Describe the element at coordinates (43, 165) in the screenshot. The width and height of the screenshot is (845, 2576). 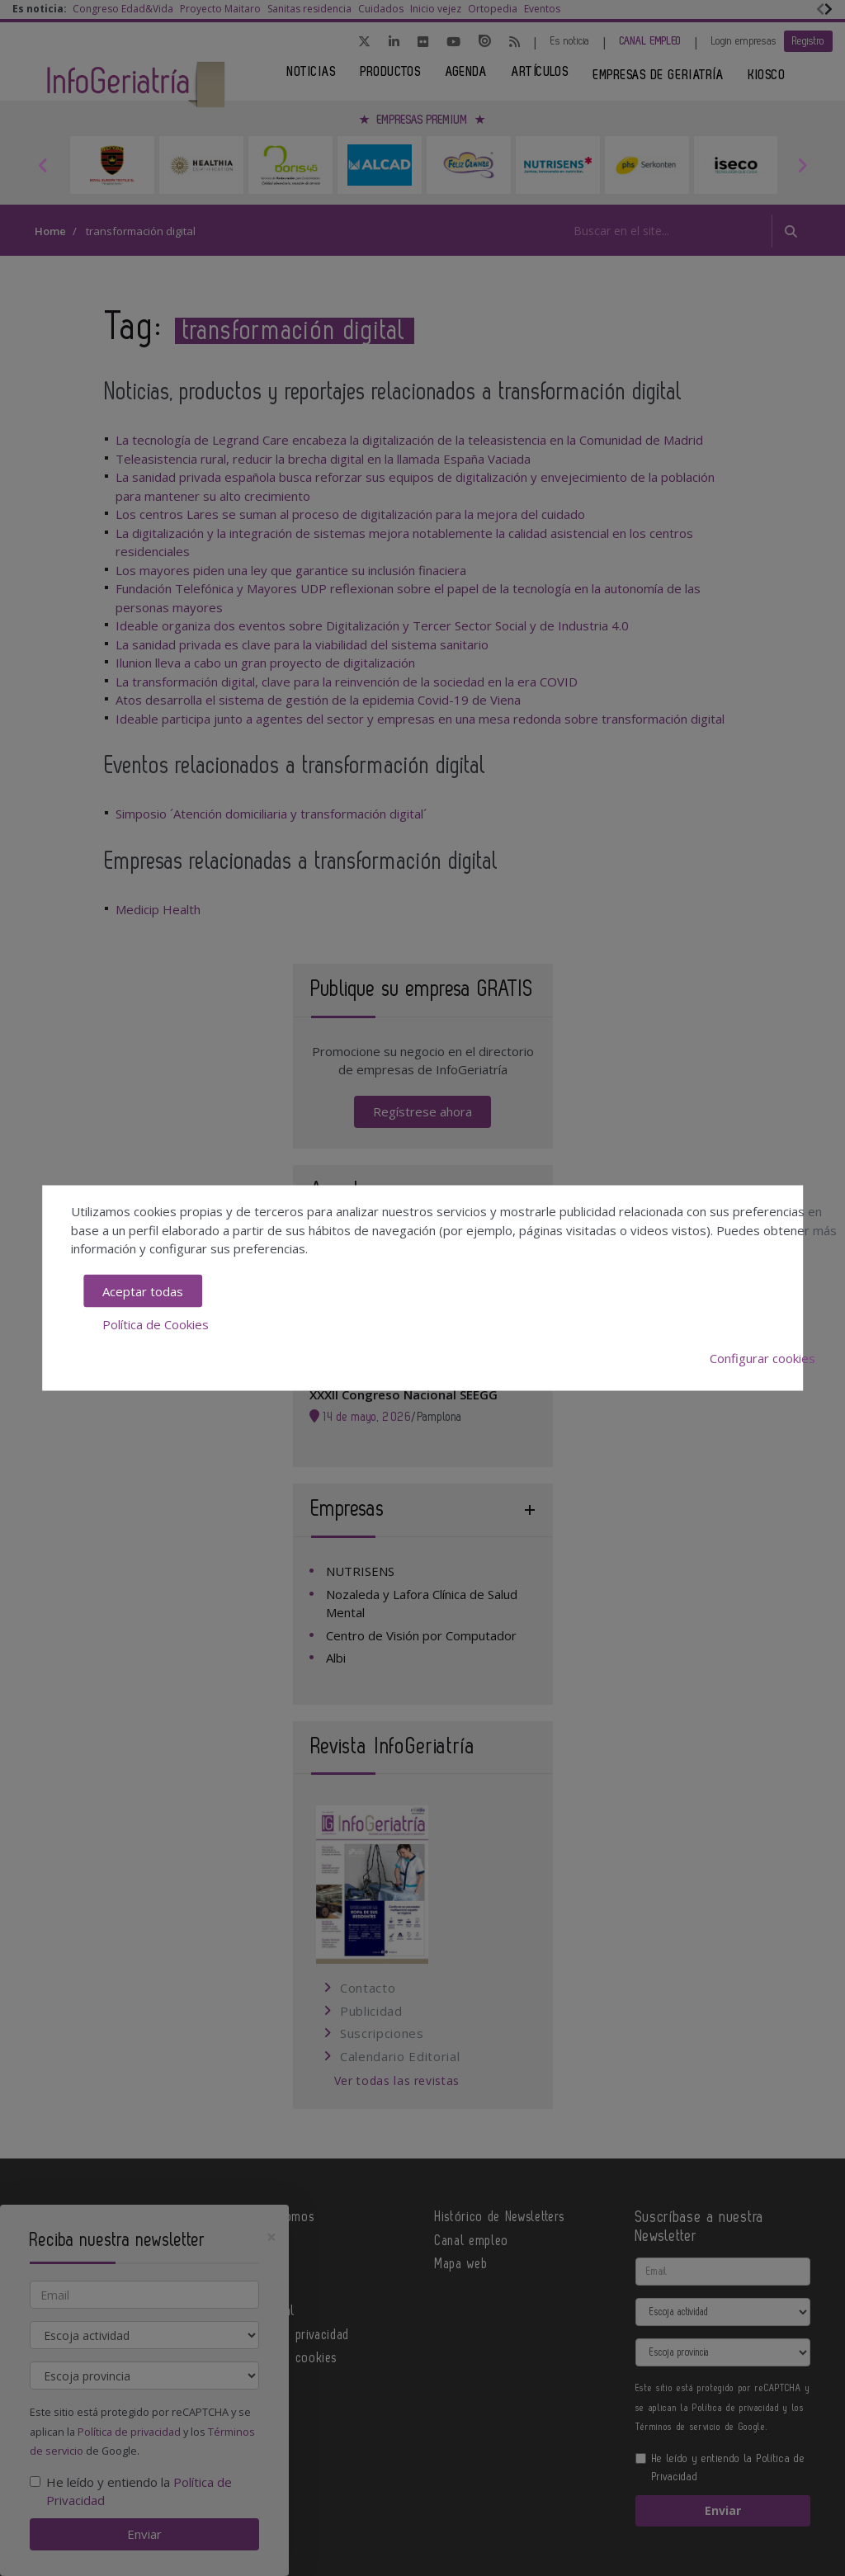
I see `Previous [button]` at that location.